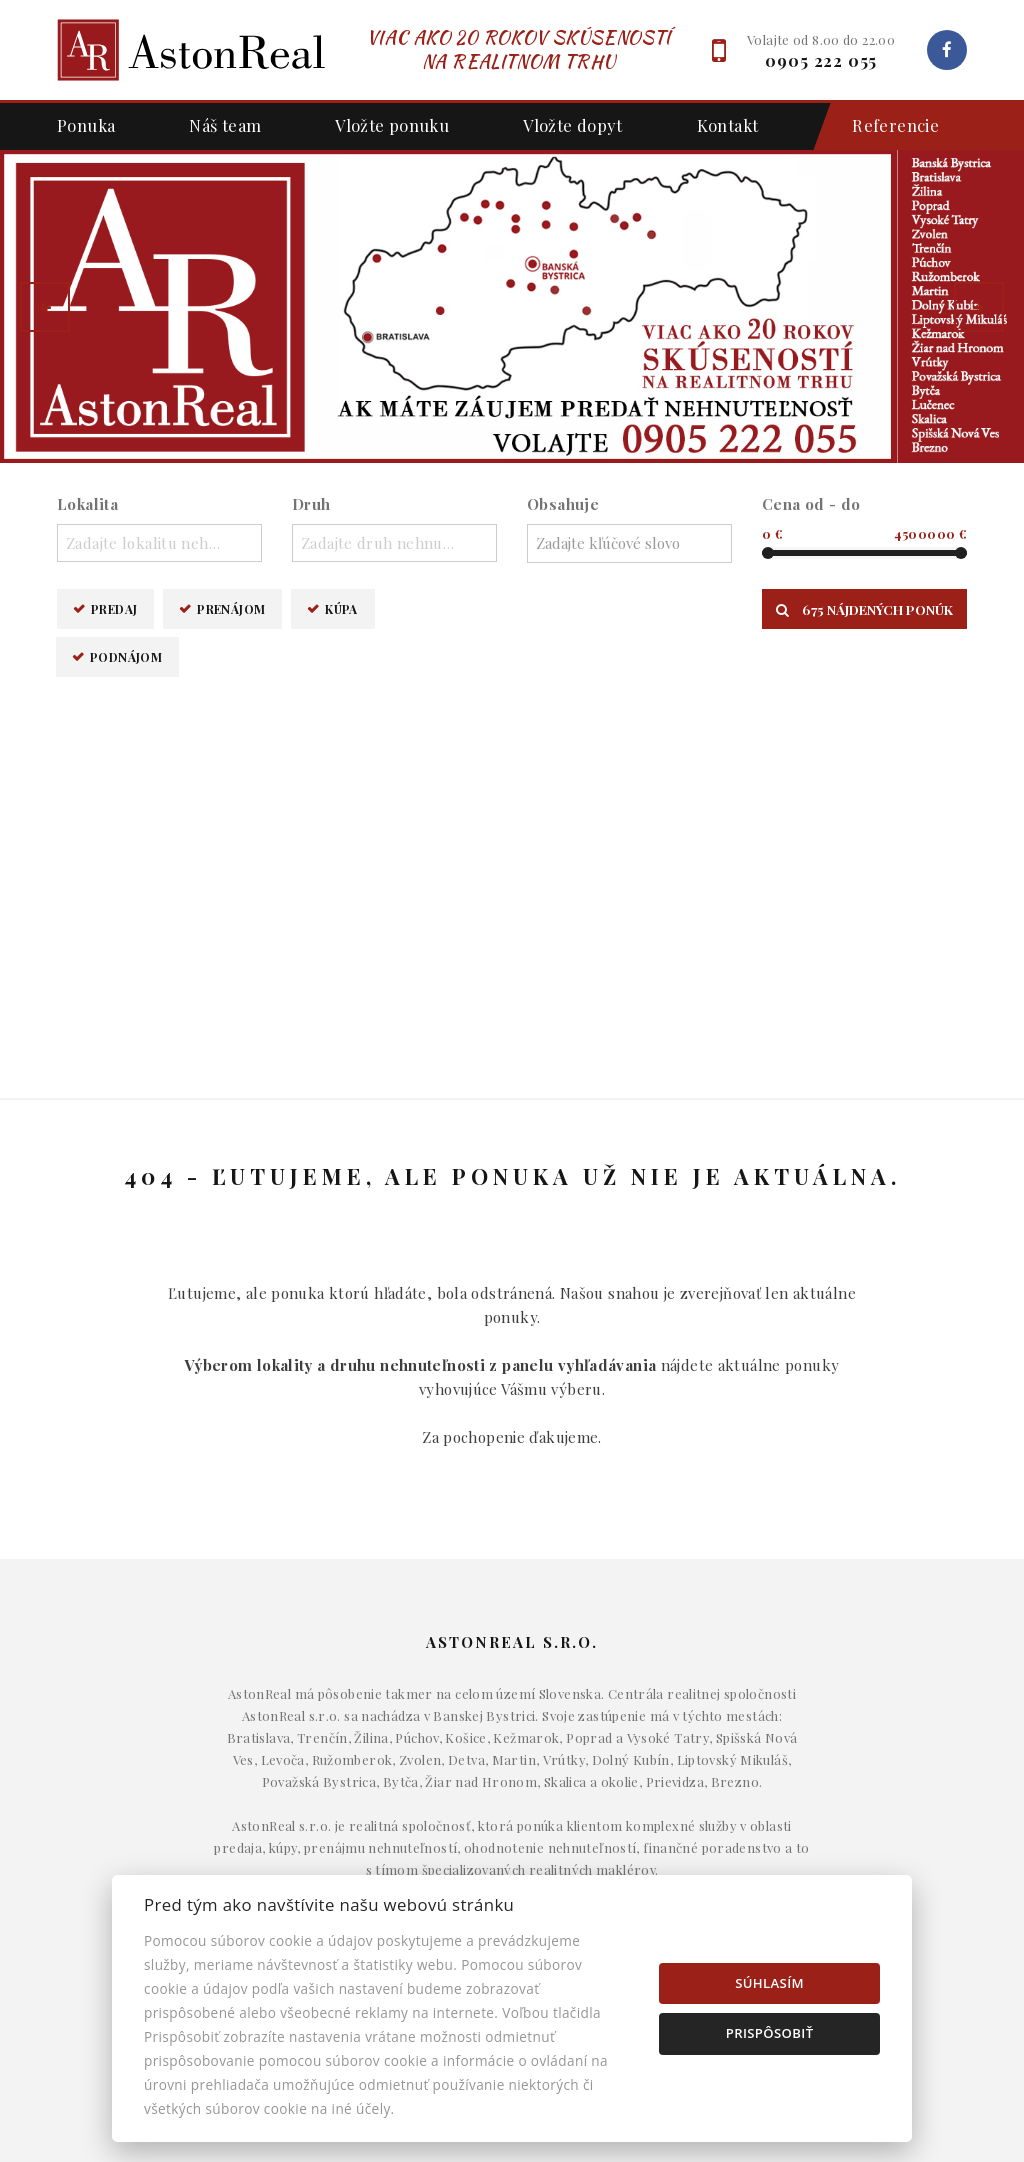  I want to click on Kúpa, so click(341, 608).